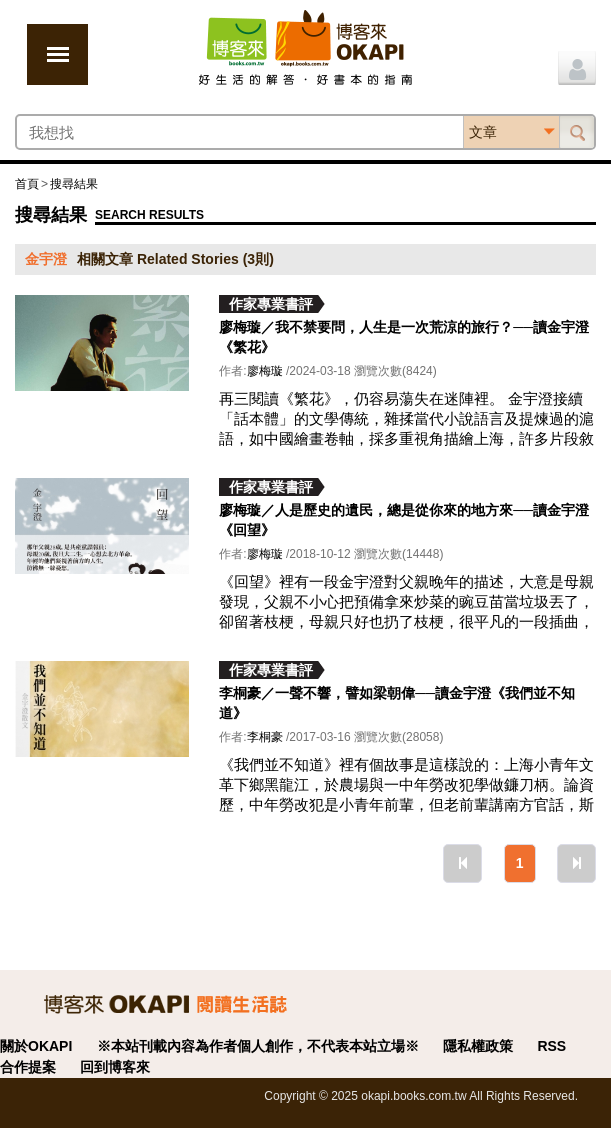  Describe the element at coordinates (265, 737) in the screenshot. I see `李桐豪` at that location.